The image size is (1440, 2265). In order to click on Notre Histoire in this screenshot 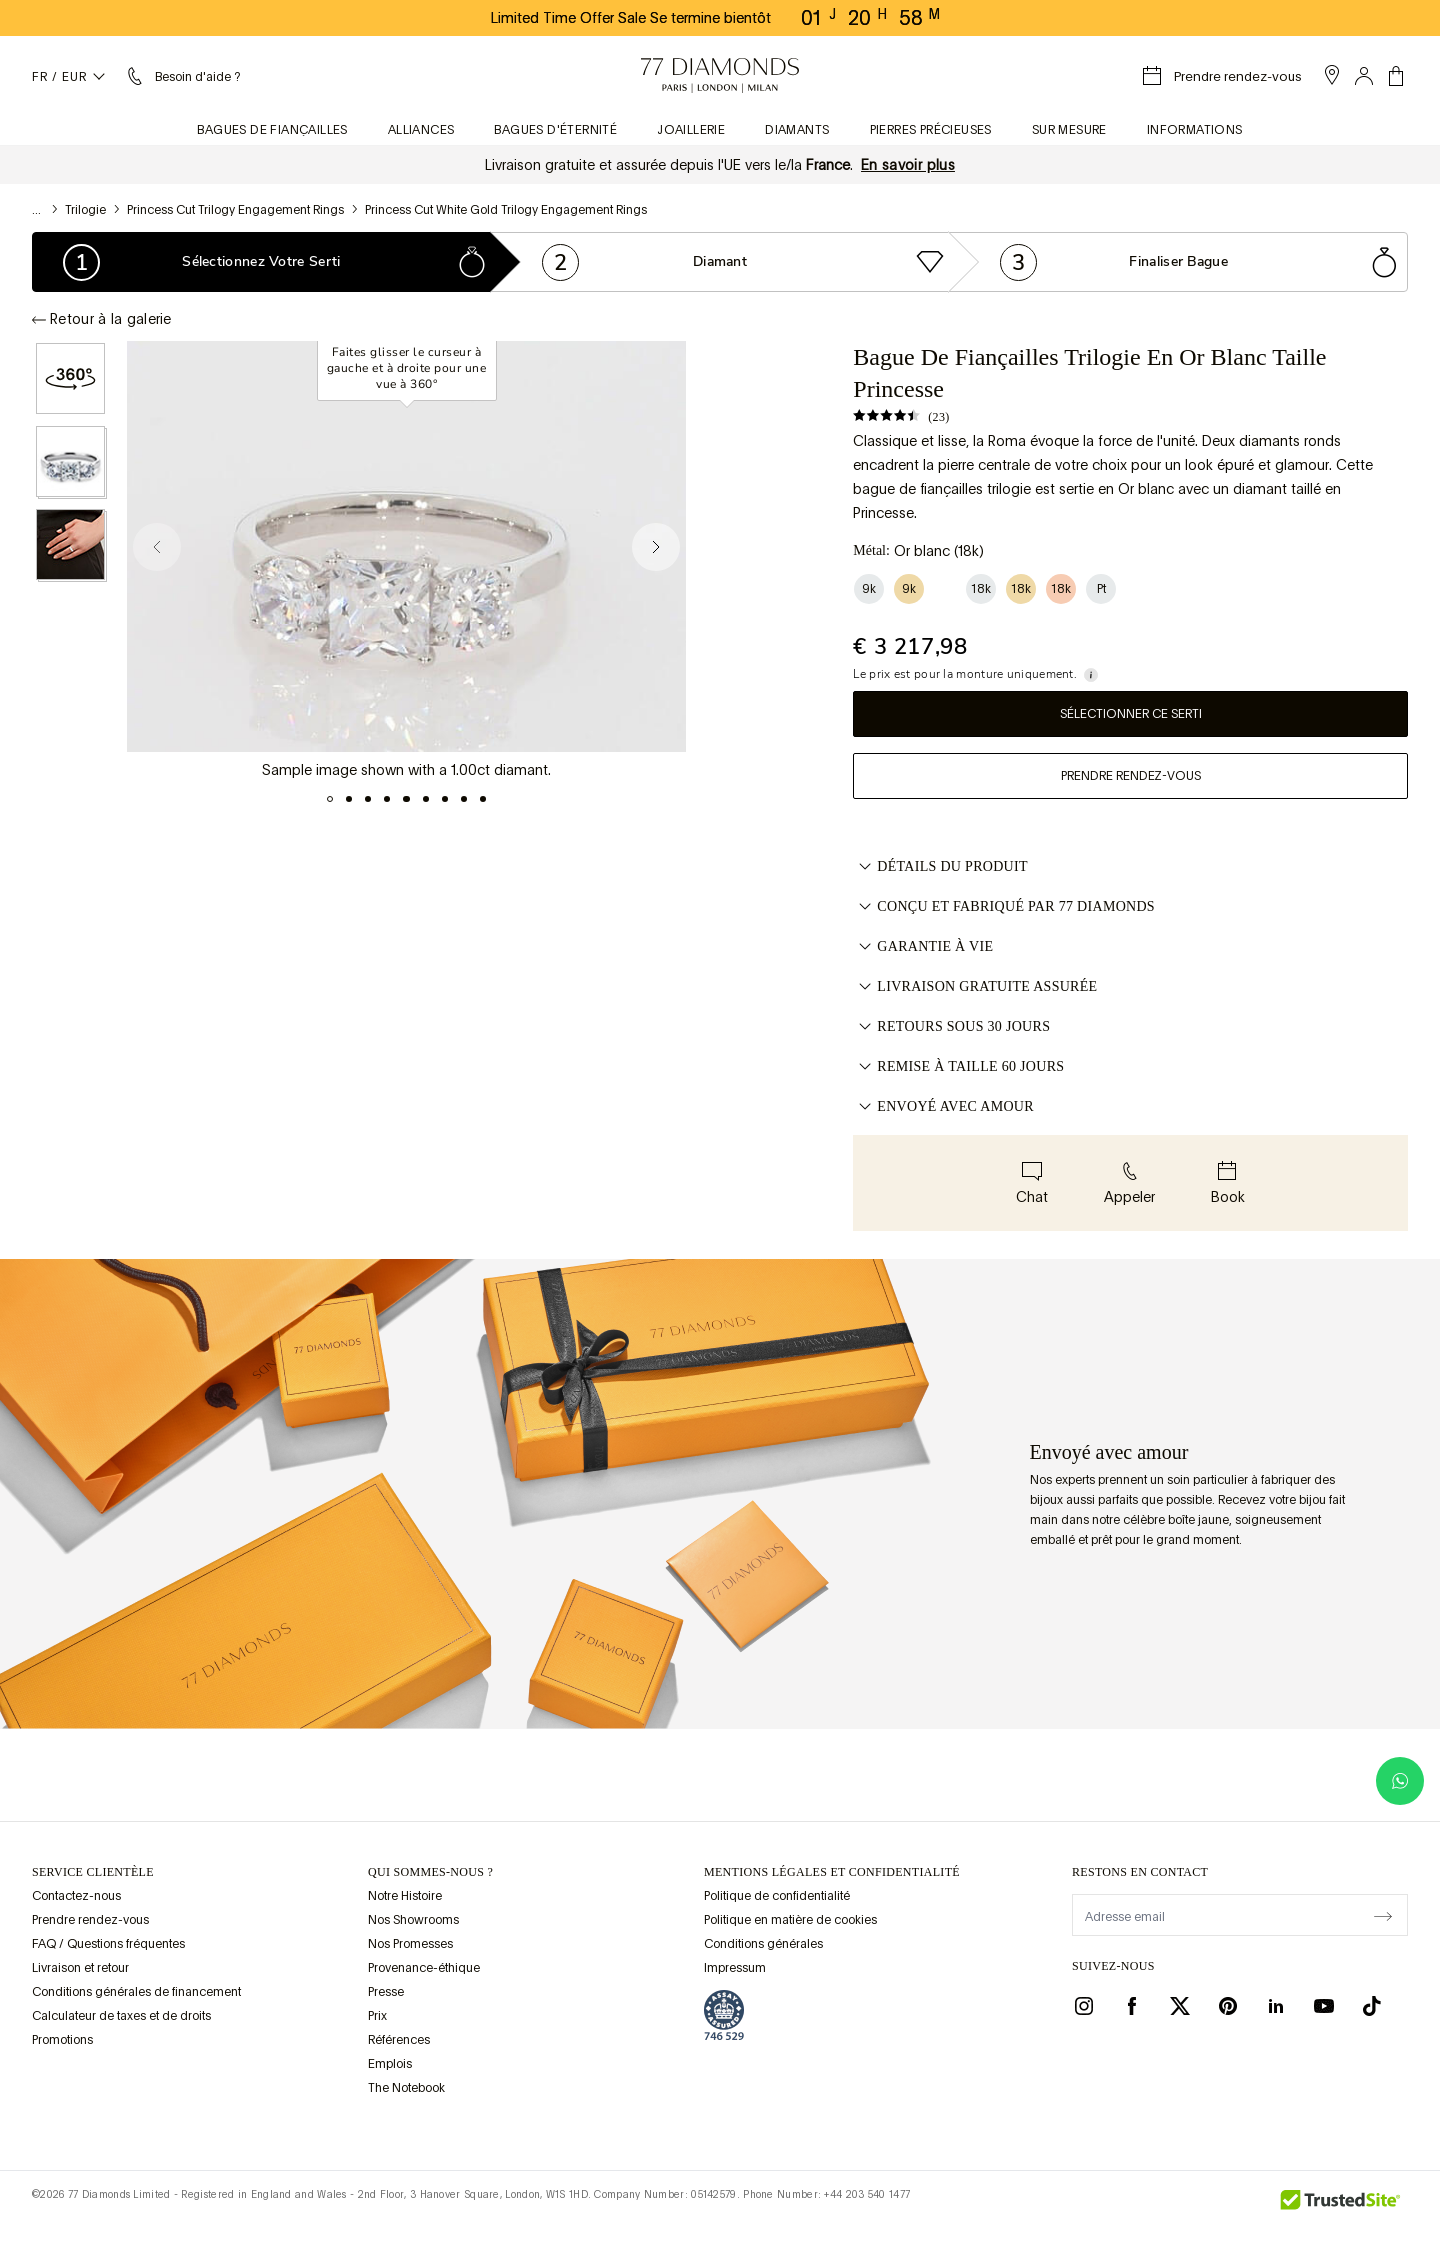, I will do `click(405, 1896)`.